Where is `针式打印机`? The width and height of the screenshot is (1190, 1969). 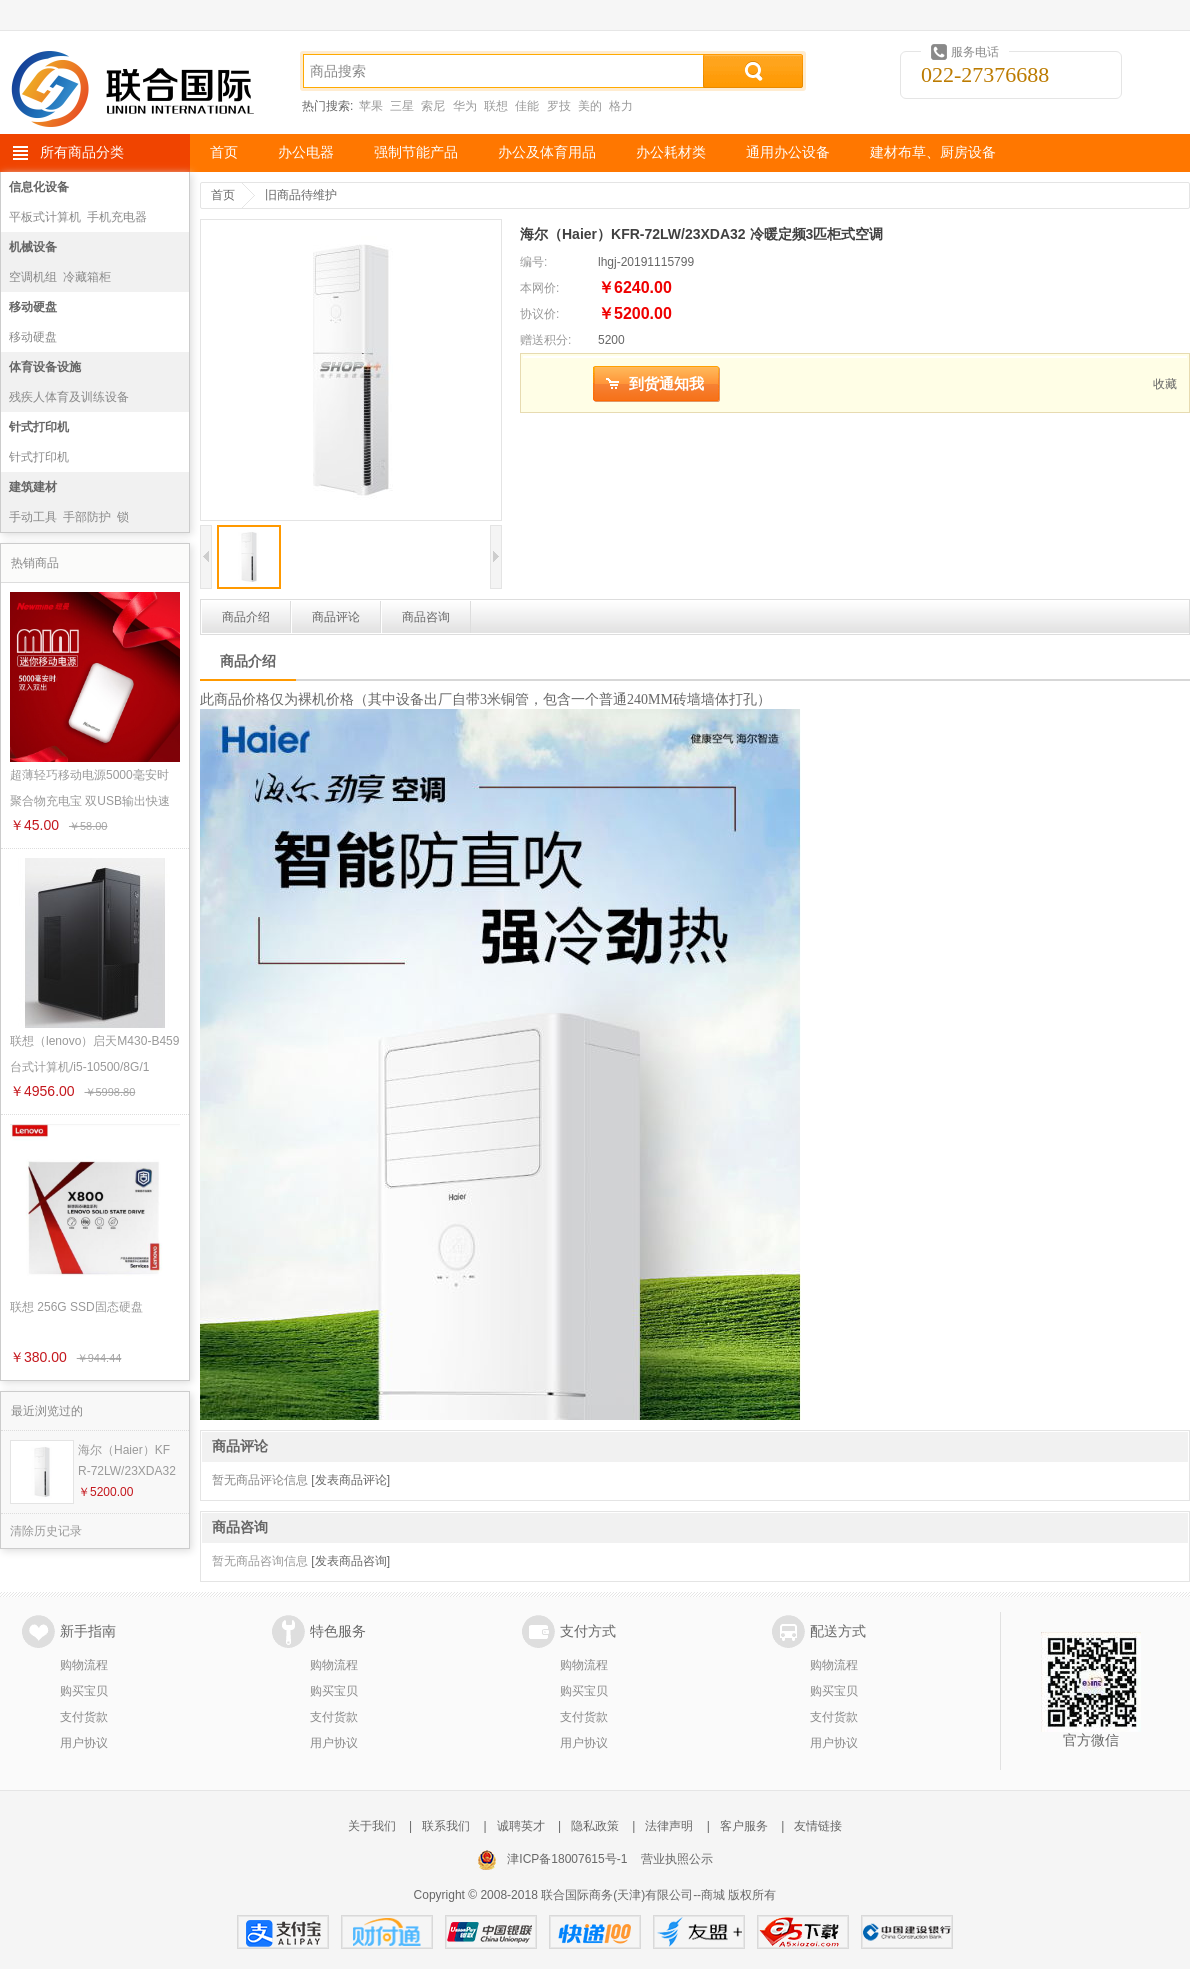 针式打印机 is located at coordinates (39, 427).